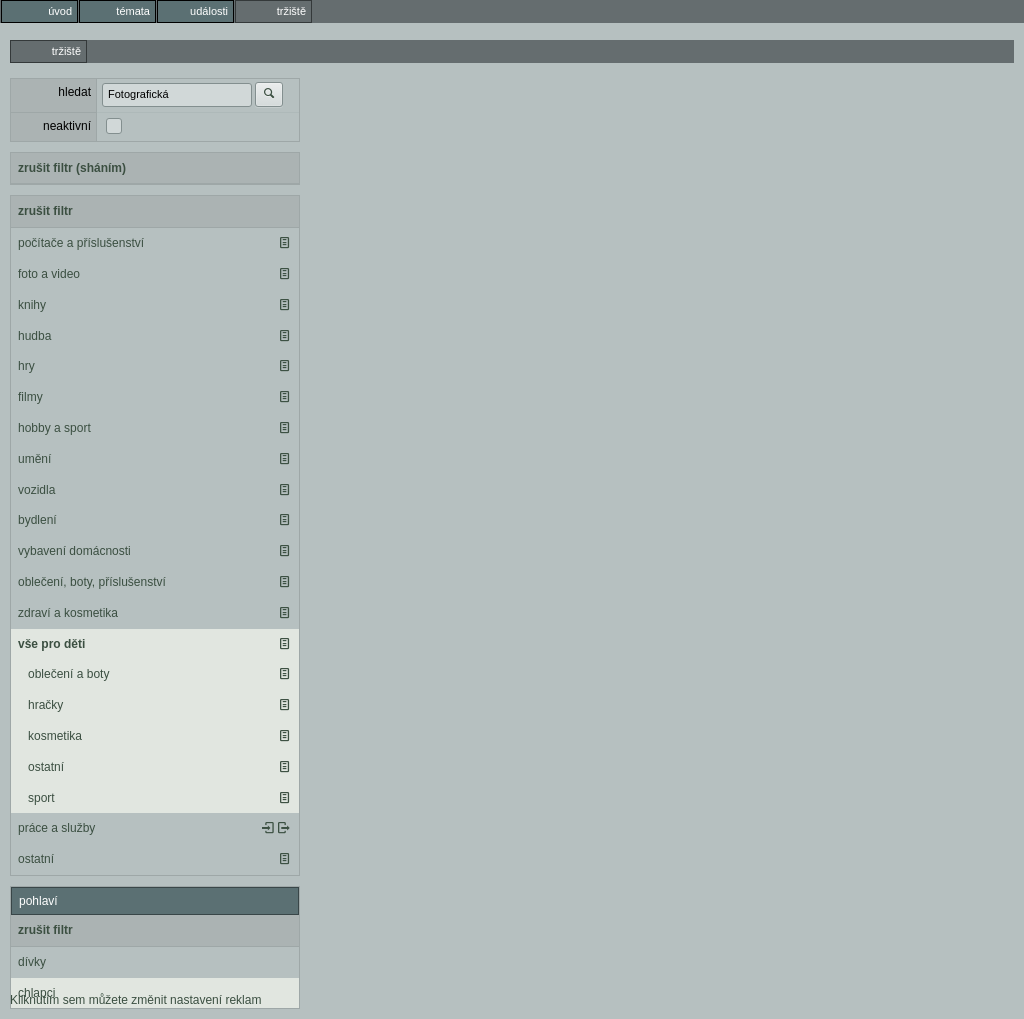  Describe the element at coordinates (55, 736) in the screenshot. I see `kosmetika` at that location.